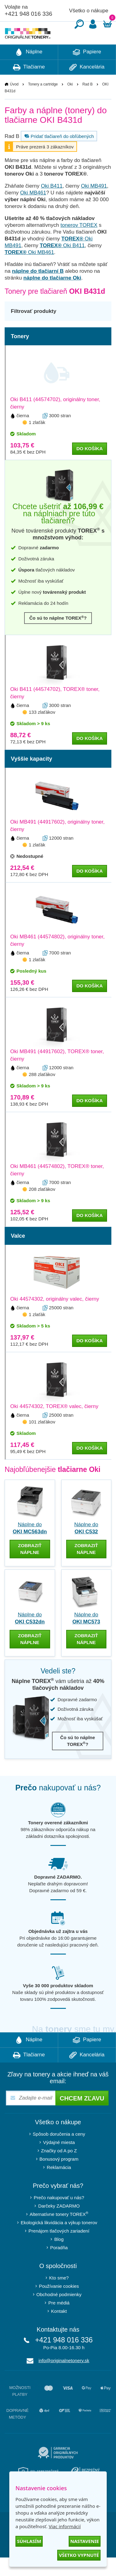 The width and height of the screenshot is (116, 2576). What do you see at coordinates (64, 2526) in the screenshot?
I see `Viac informácií` at bounding box center [64, 2526].